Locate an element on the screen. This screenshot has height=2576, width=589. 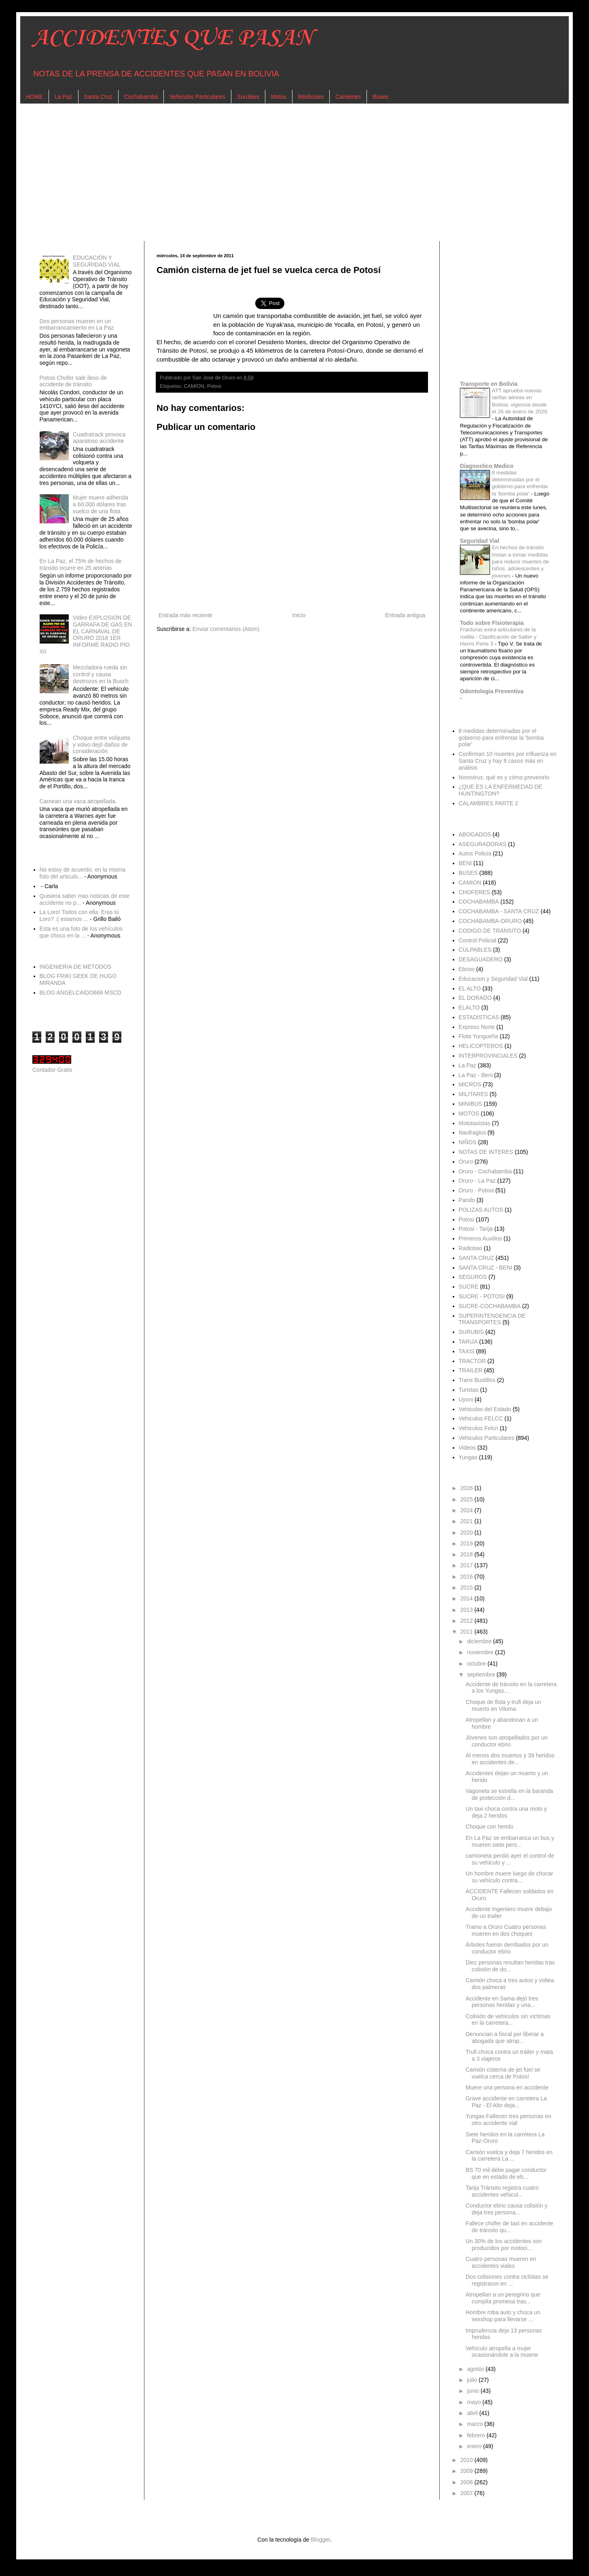
2015 is located at coordinates (467, 1587).